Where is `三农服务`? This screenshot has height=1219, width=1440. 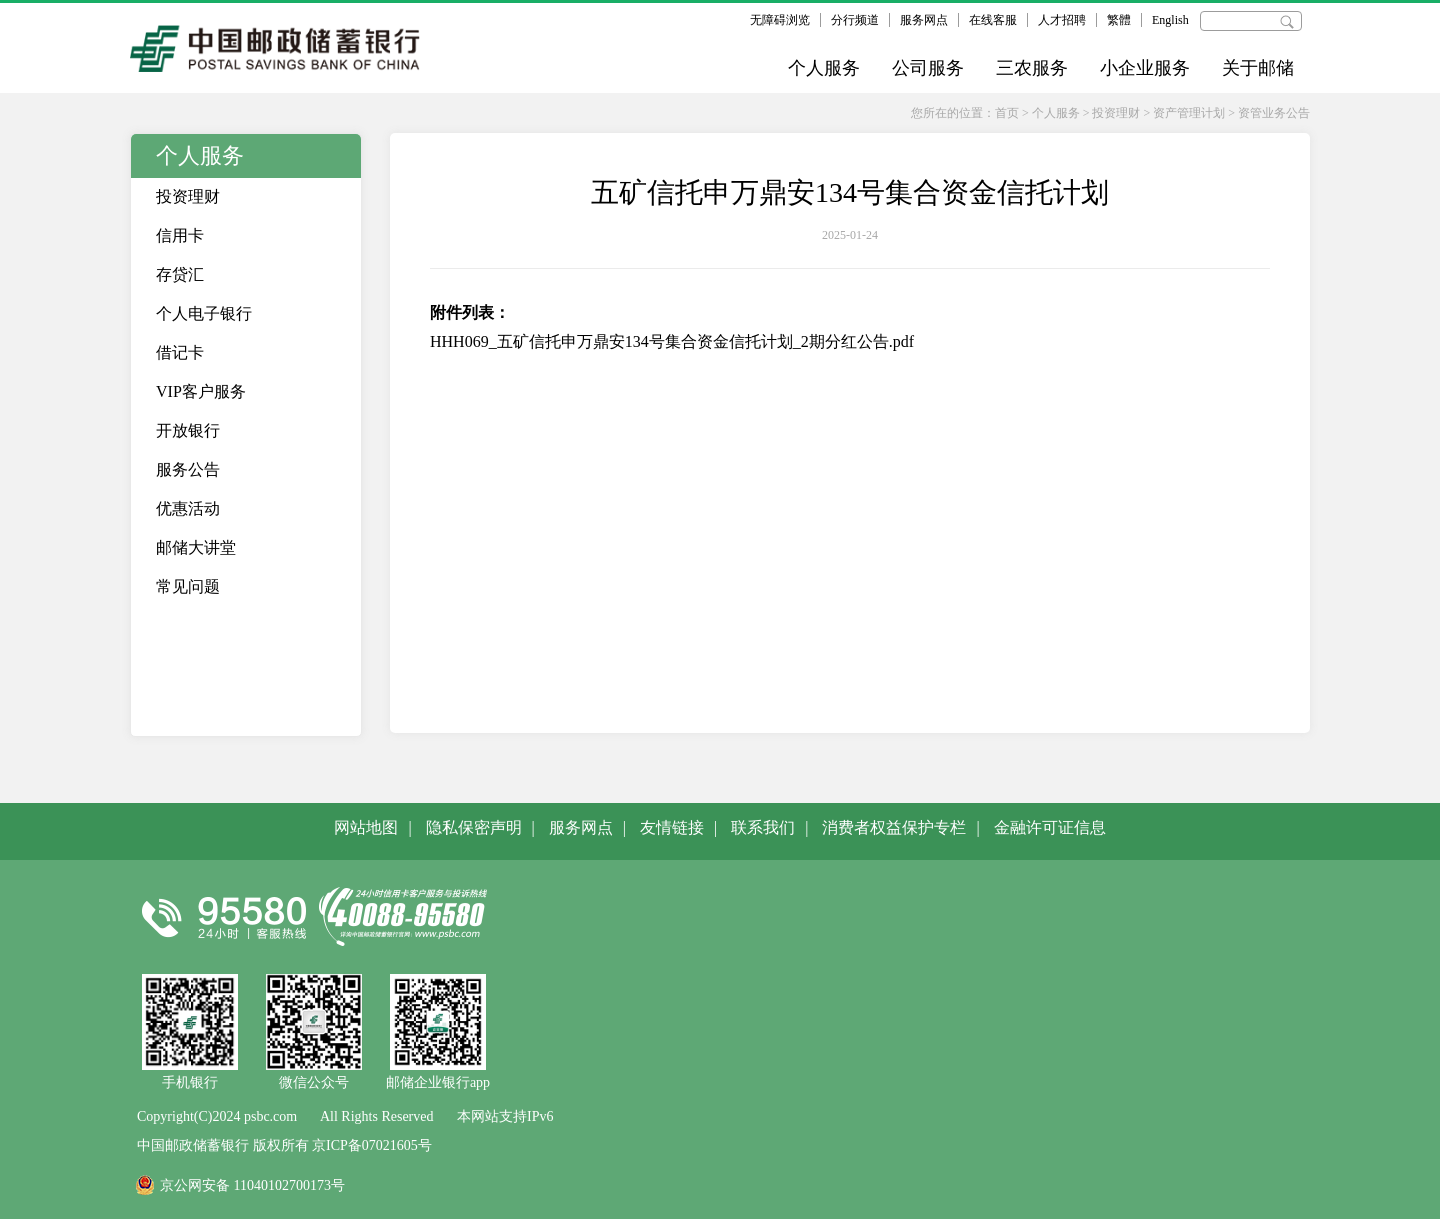
三农服务 is located at coordinates (1032, 68).